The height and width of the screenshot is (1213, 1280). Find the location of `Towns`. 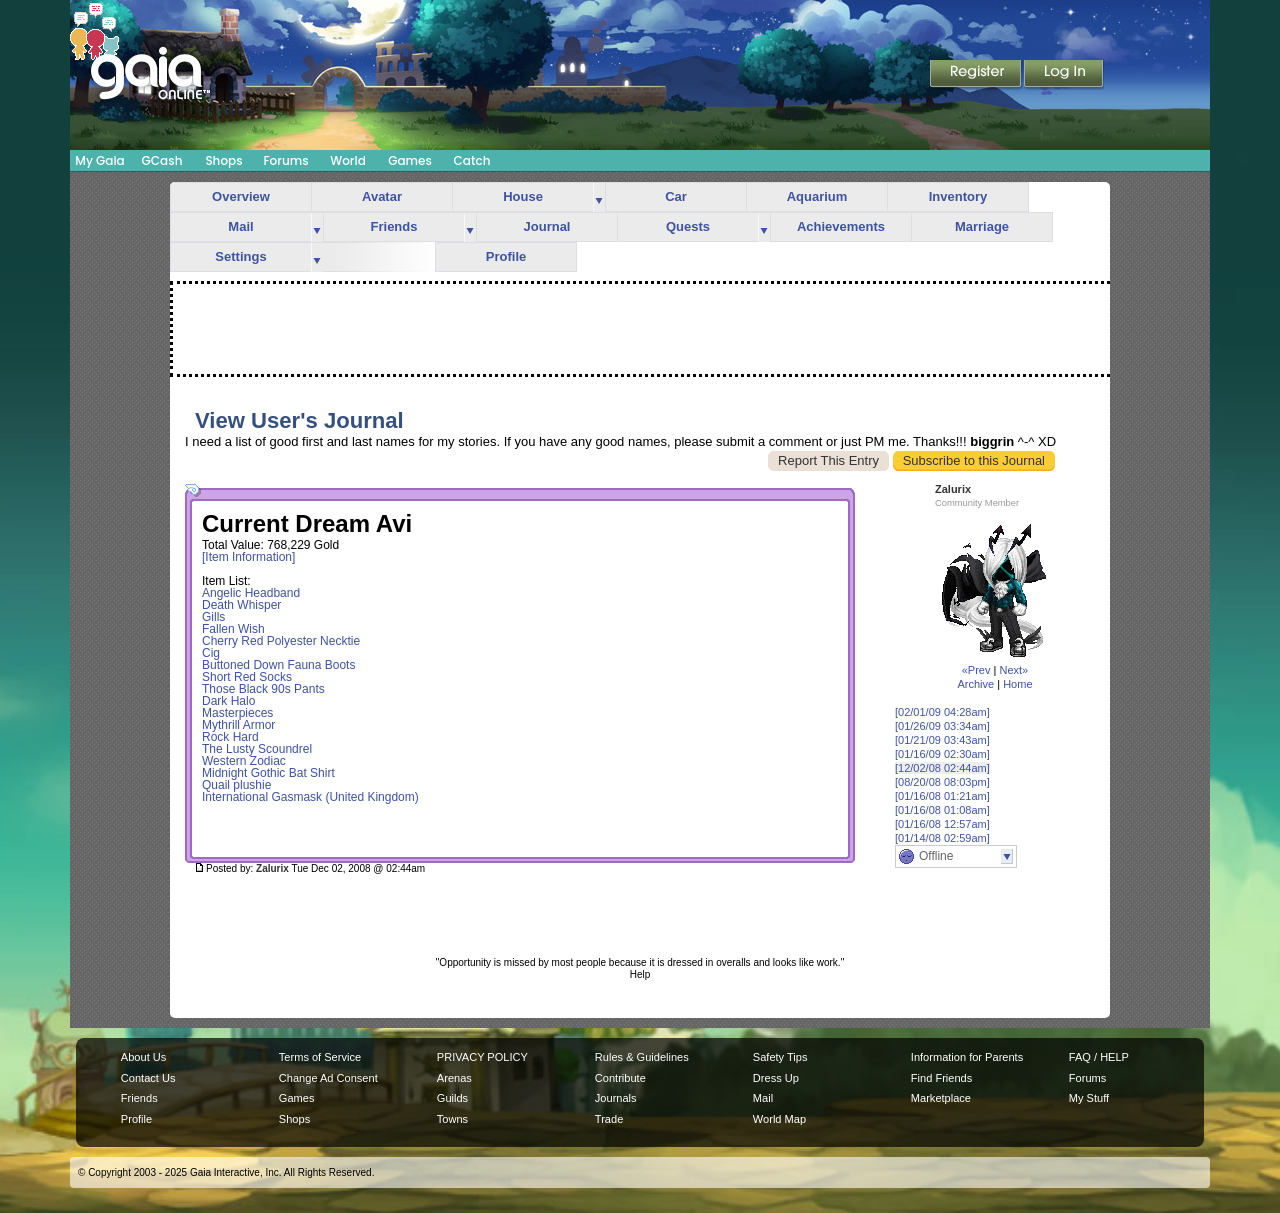

Towns is located at coordinates (452, 1119).